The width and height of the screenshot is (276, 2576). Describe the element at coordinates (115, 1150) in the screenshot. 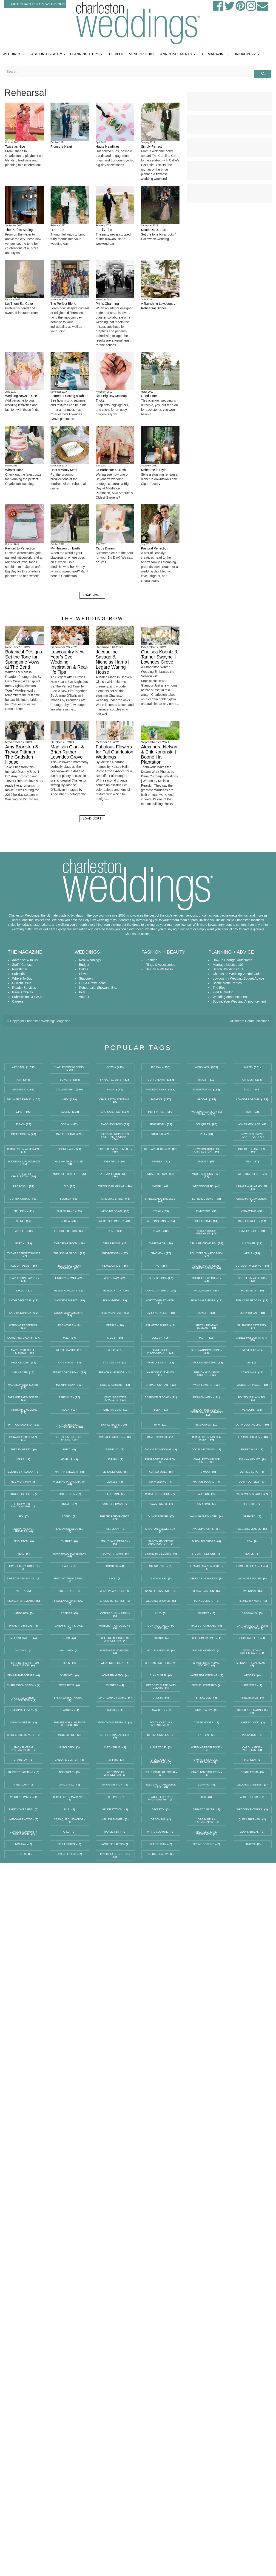

I see `Snyder Event Rentals -` at that location.